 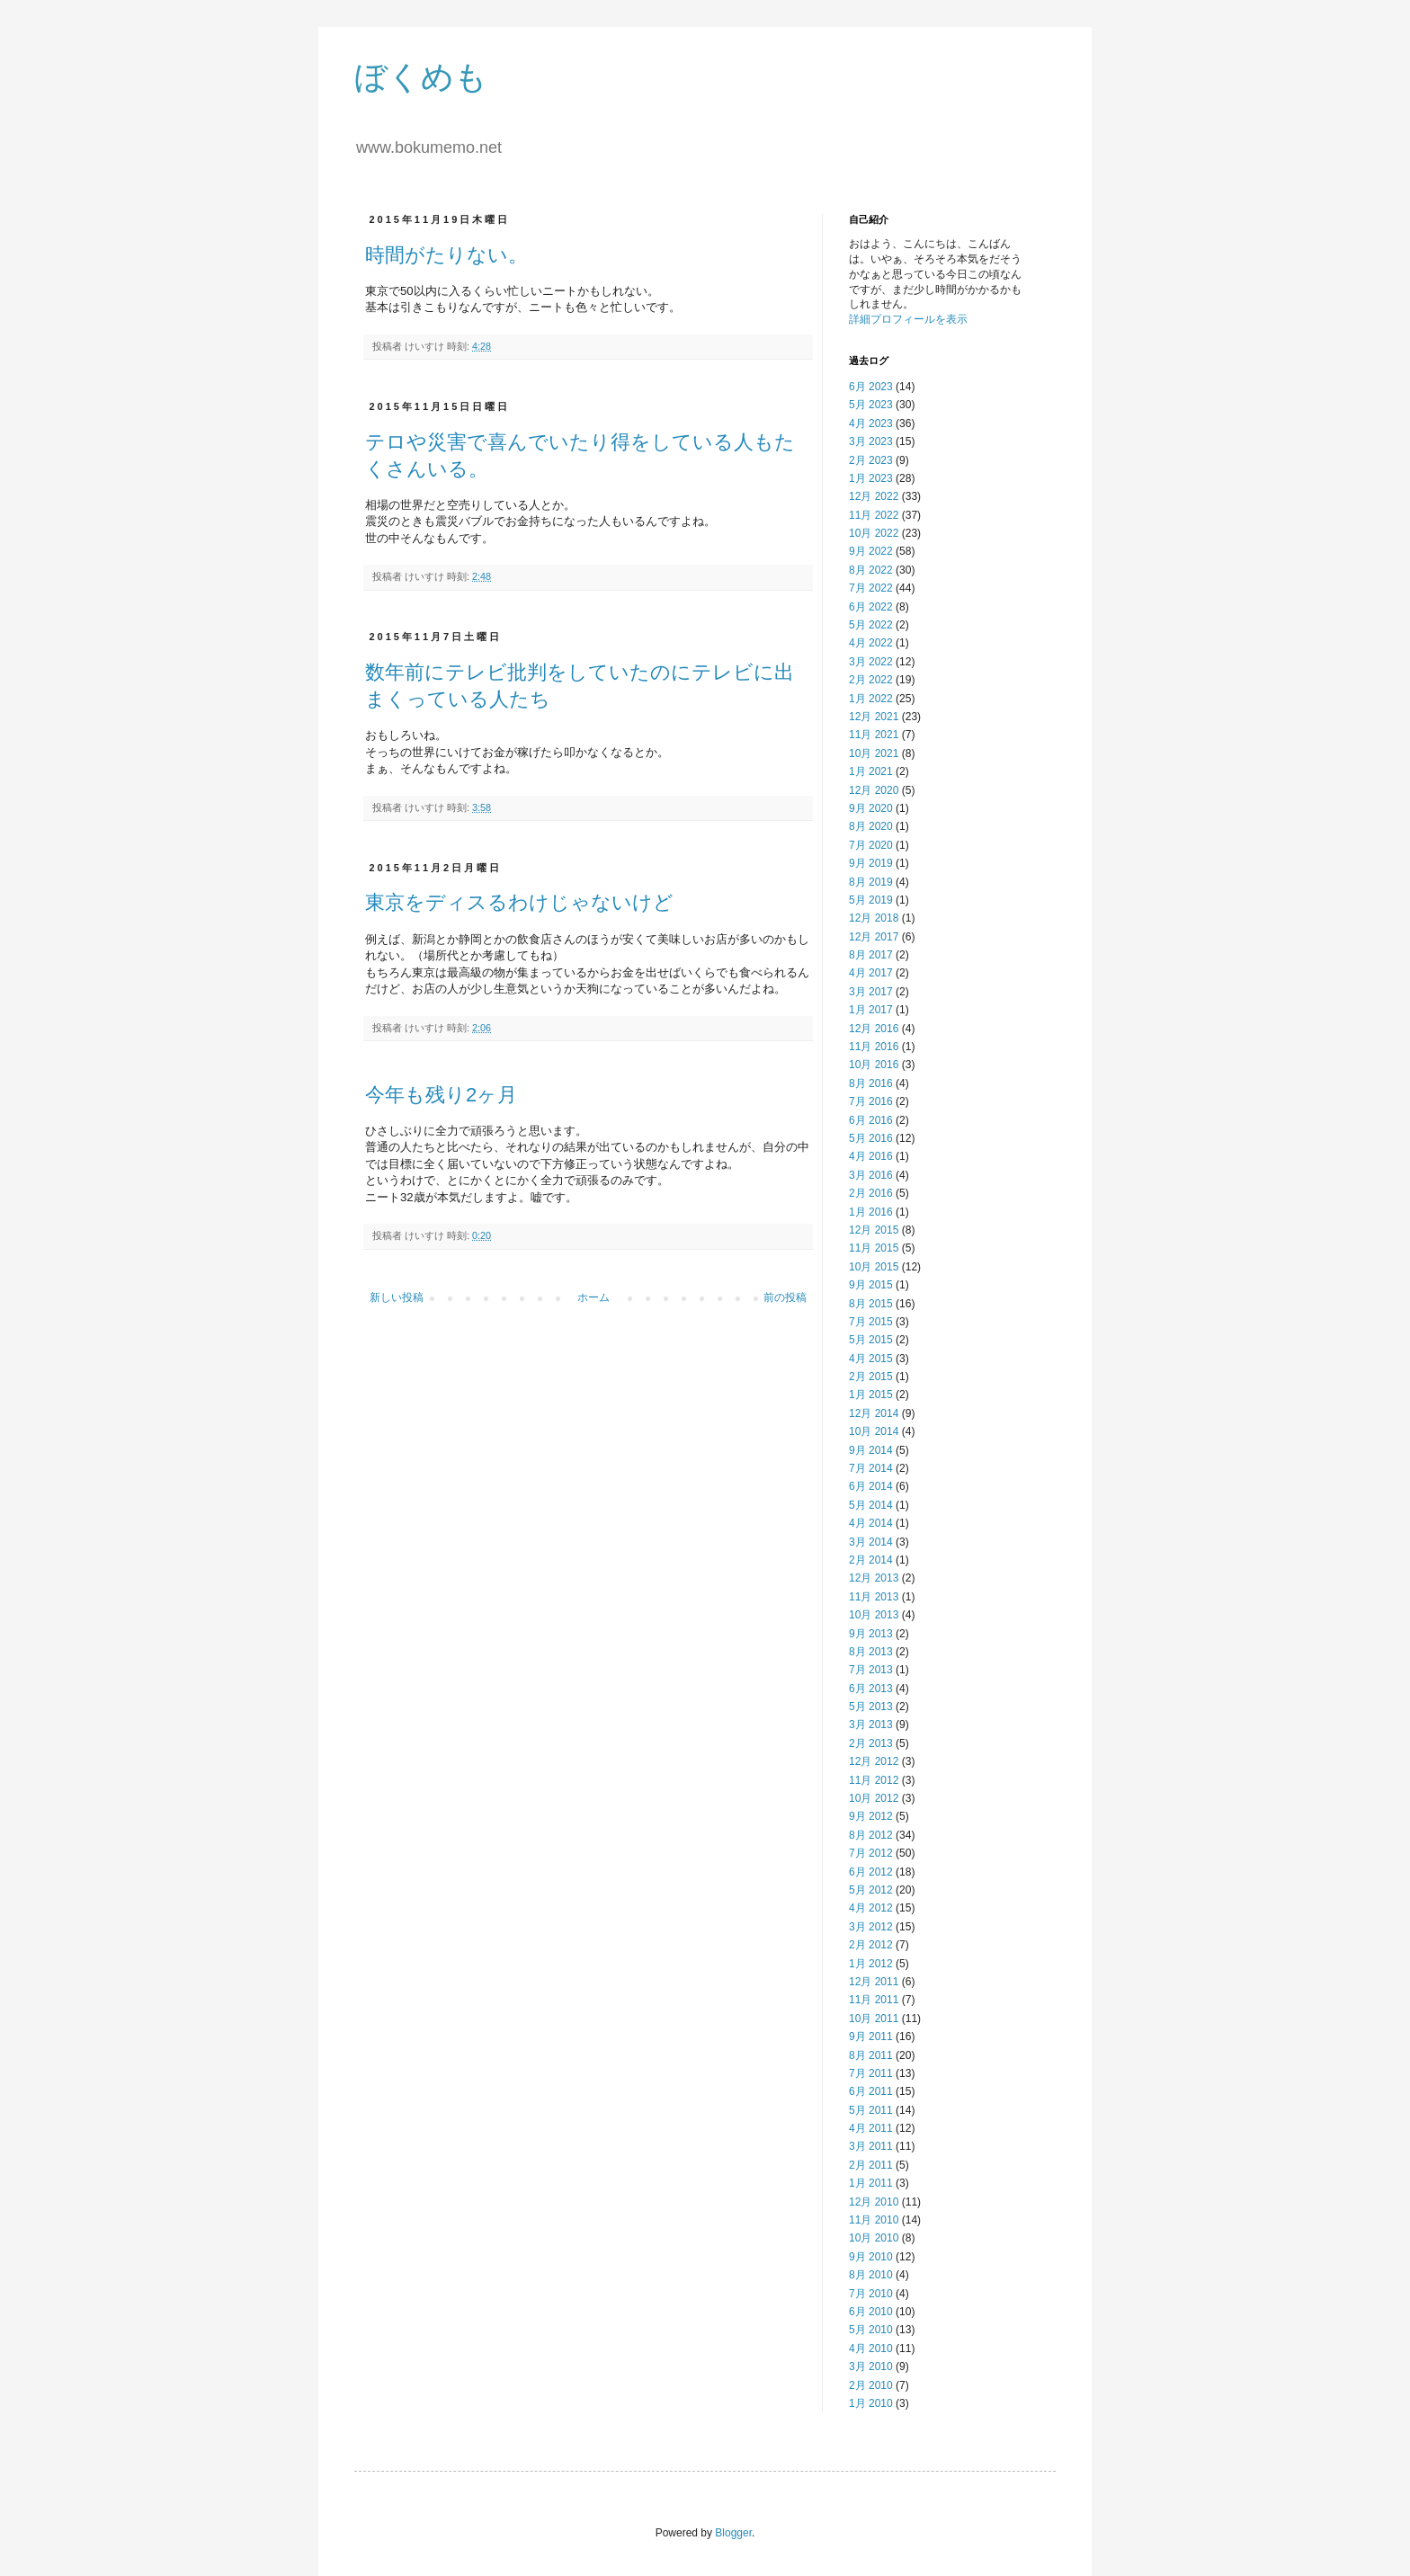 What do you see at coordinates (871, 1688) in the screenshot?
I see `6月 2013` at bounding box center [871, 1688].